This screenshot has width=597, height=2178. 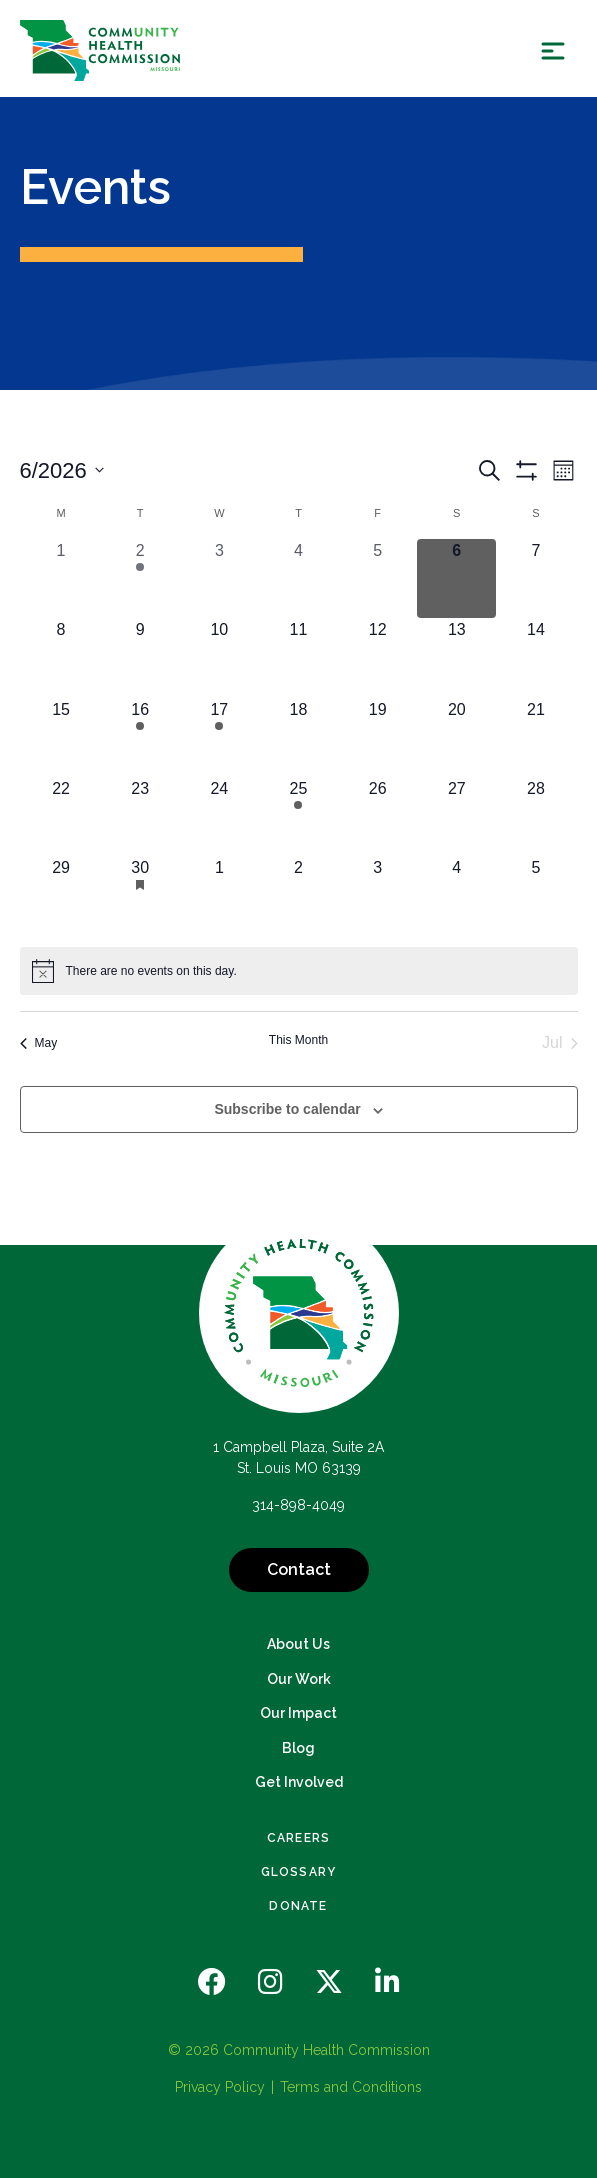 I want to click on [June 13, 0 events, upcoming day], so click(x=456, y=657).